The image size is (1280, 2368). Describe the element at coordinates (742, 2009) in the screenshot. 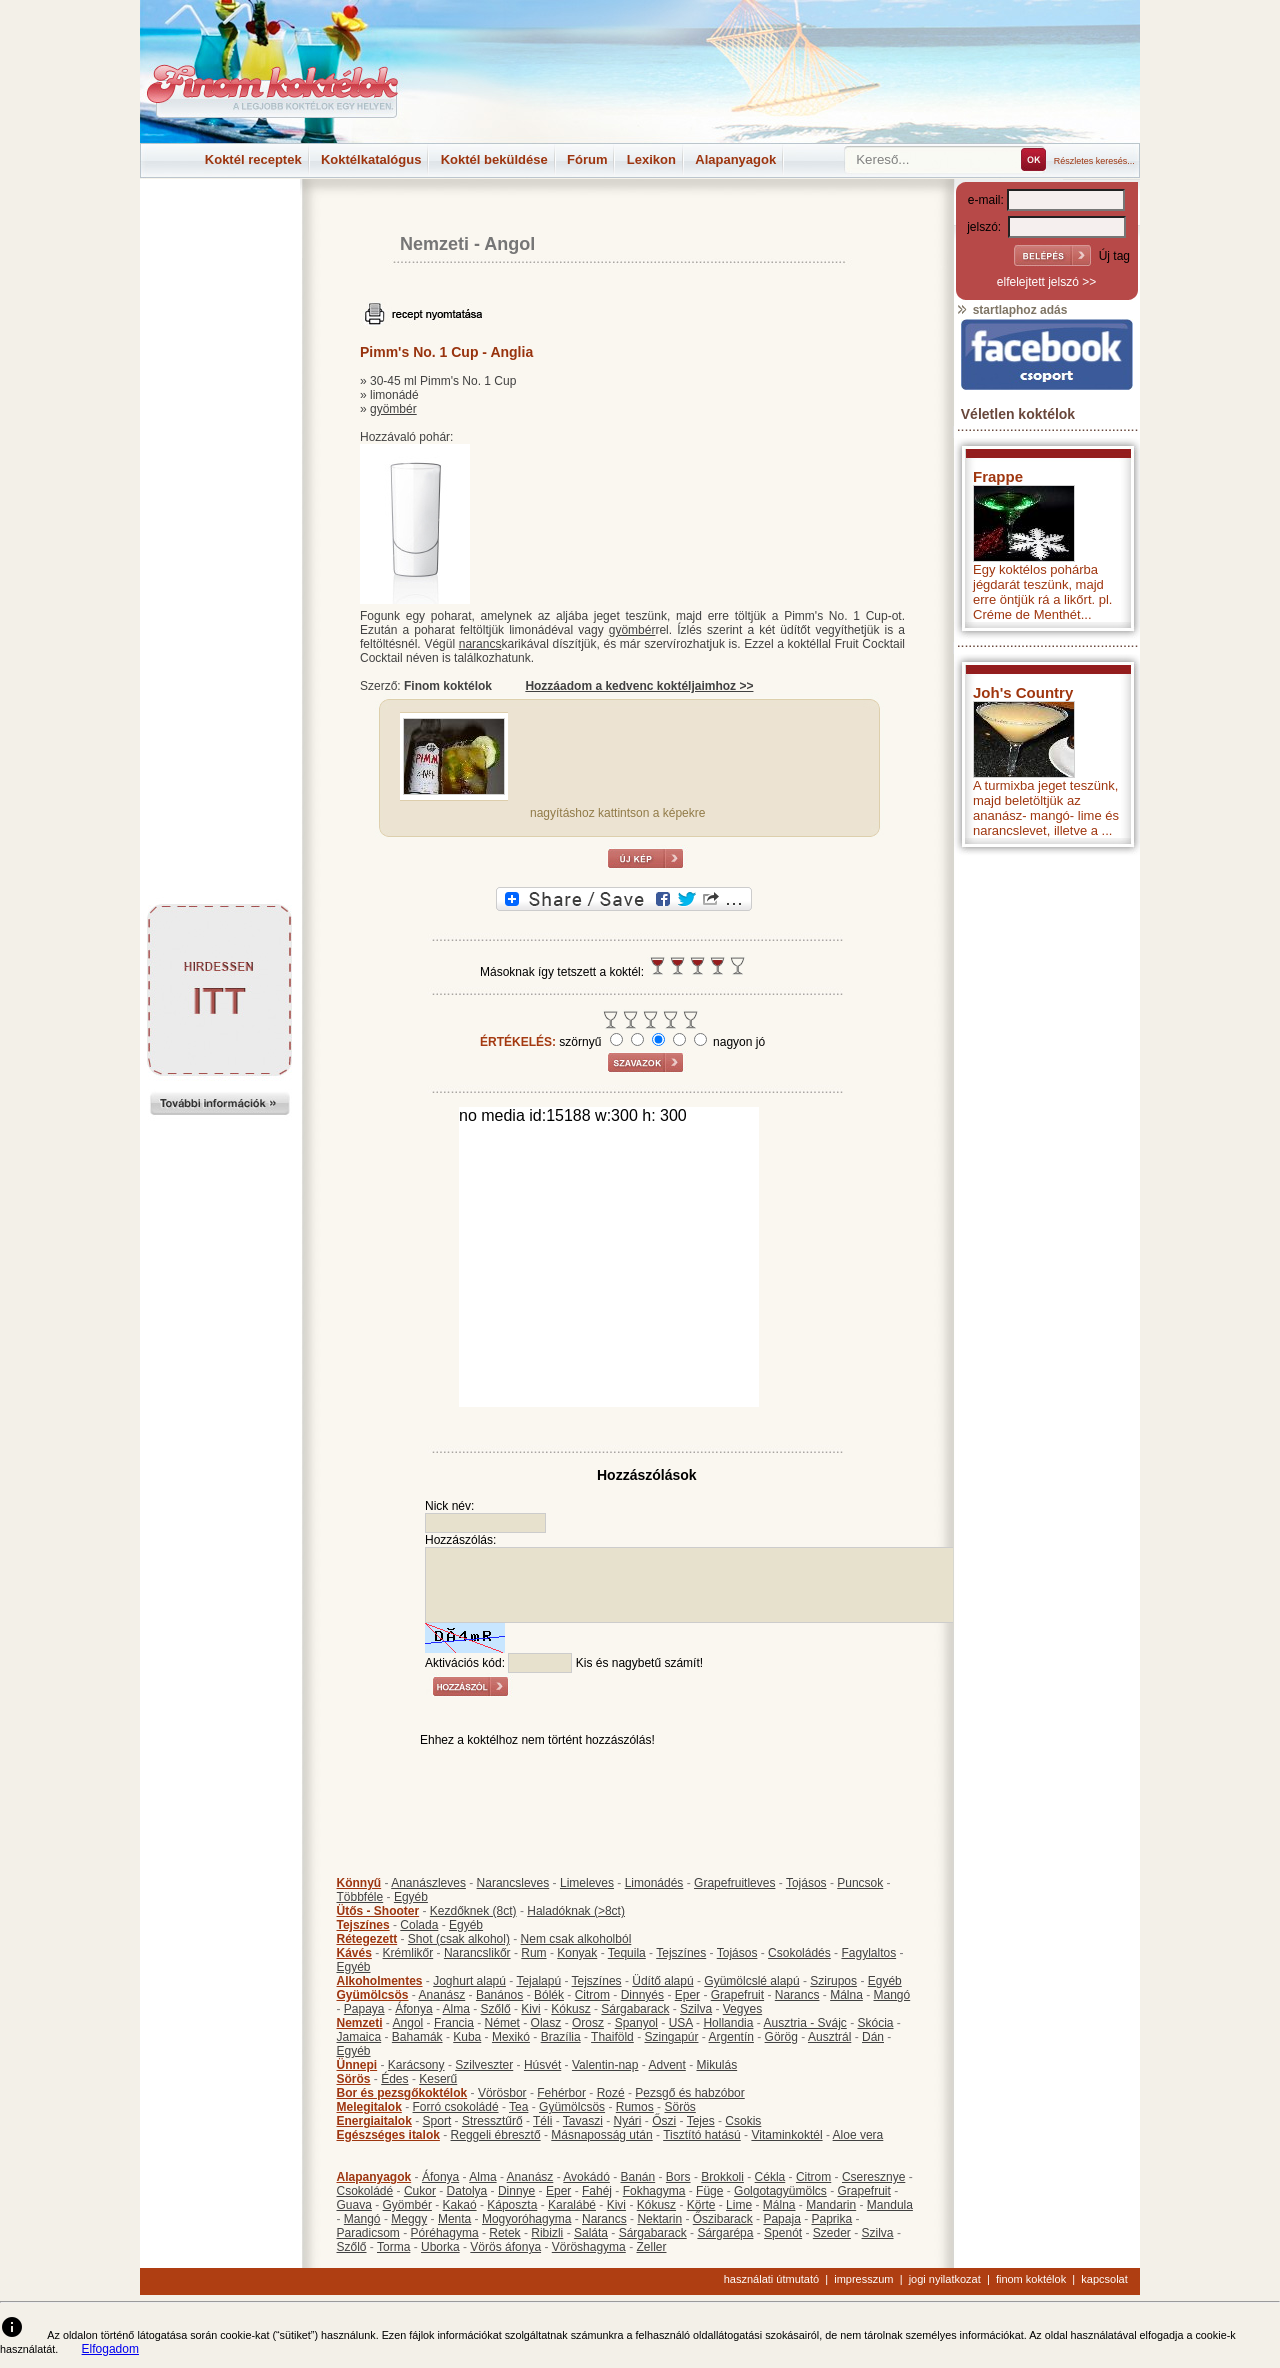

I see `Vegyes` at that location.